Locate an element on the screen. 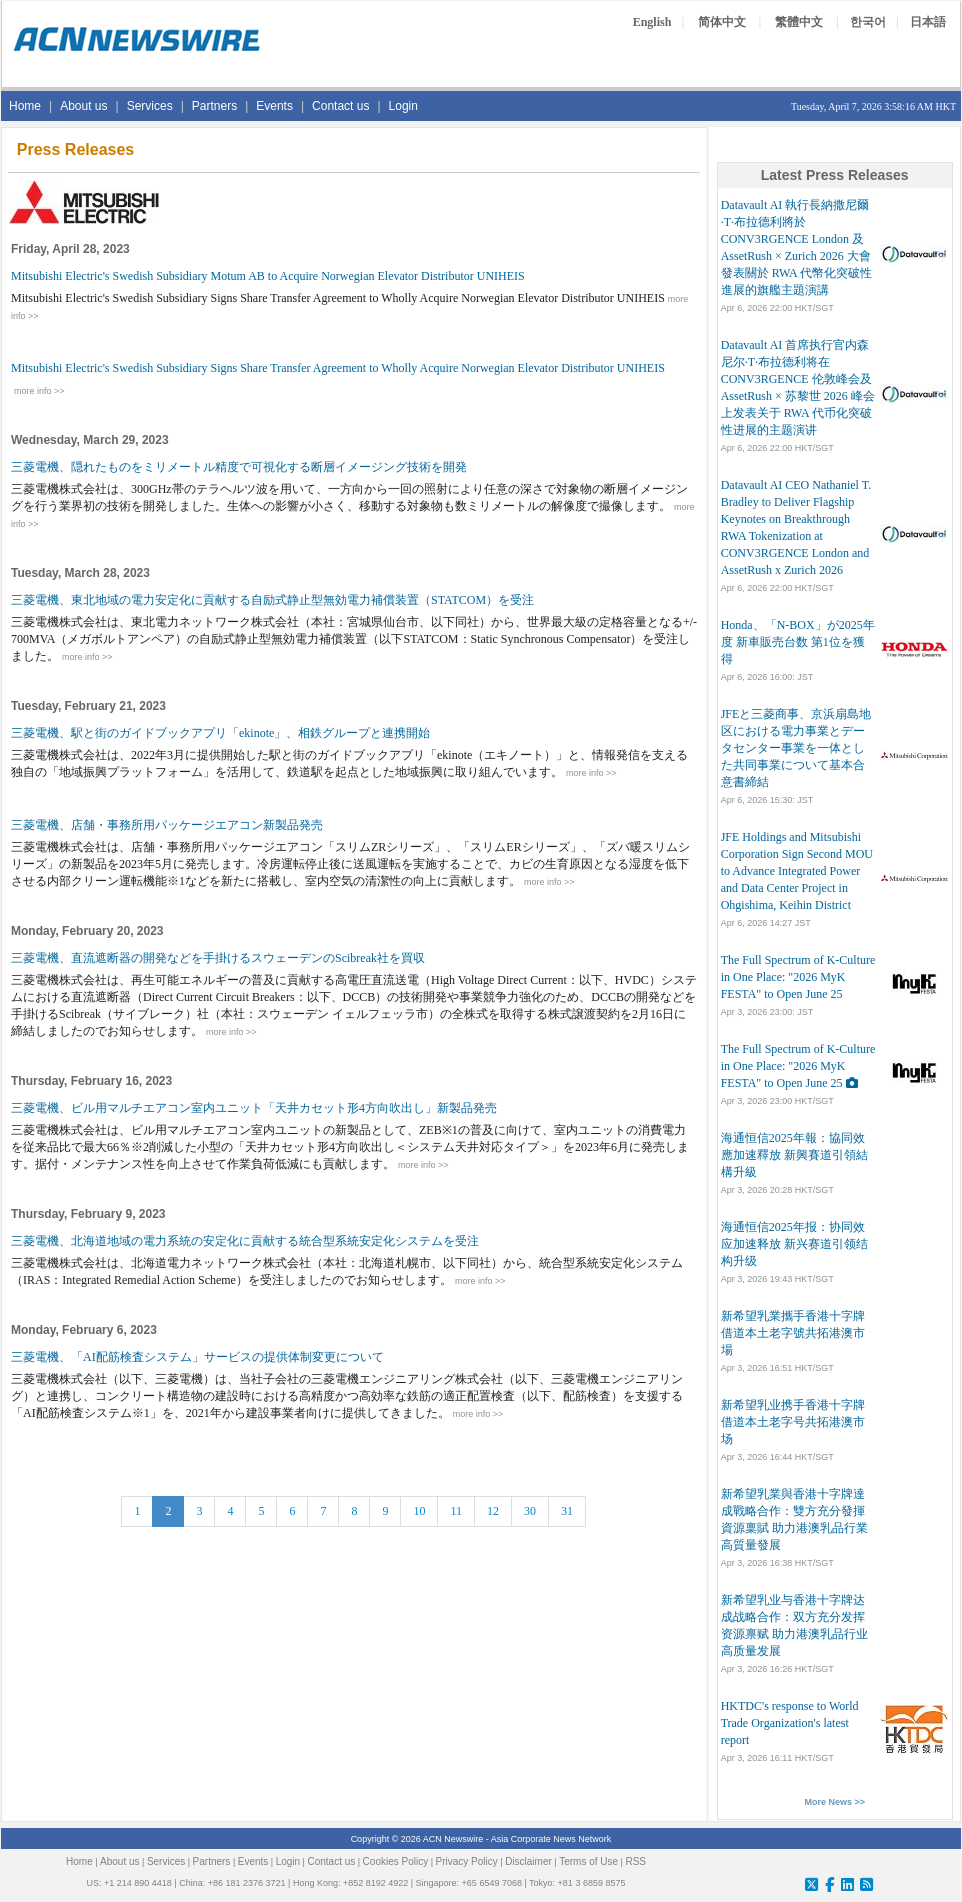 The height and width of the screenshot is (1902, 962). 三菱電機、店舗・事務所用パッケージエアコン新製品発売 is located at coordinates (167, 825).